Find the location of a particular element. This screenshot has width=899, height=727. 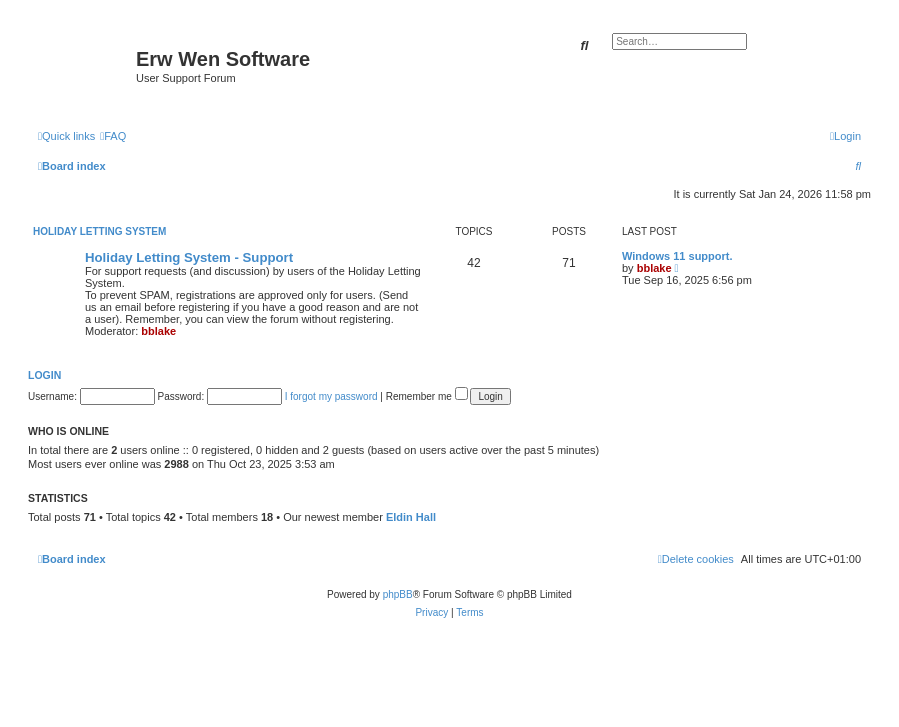

Remember me is located at coordinates (427, 396).